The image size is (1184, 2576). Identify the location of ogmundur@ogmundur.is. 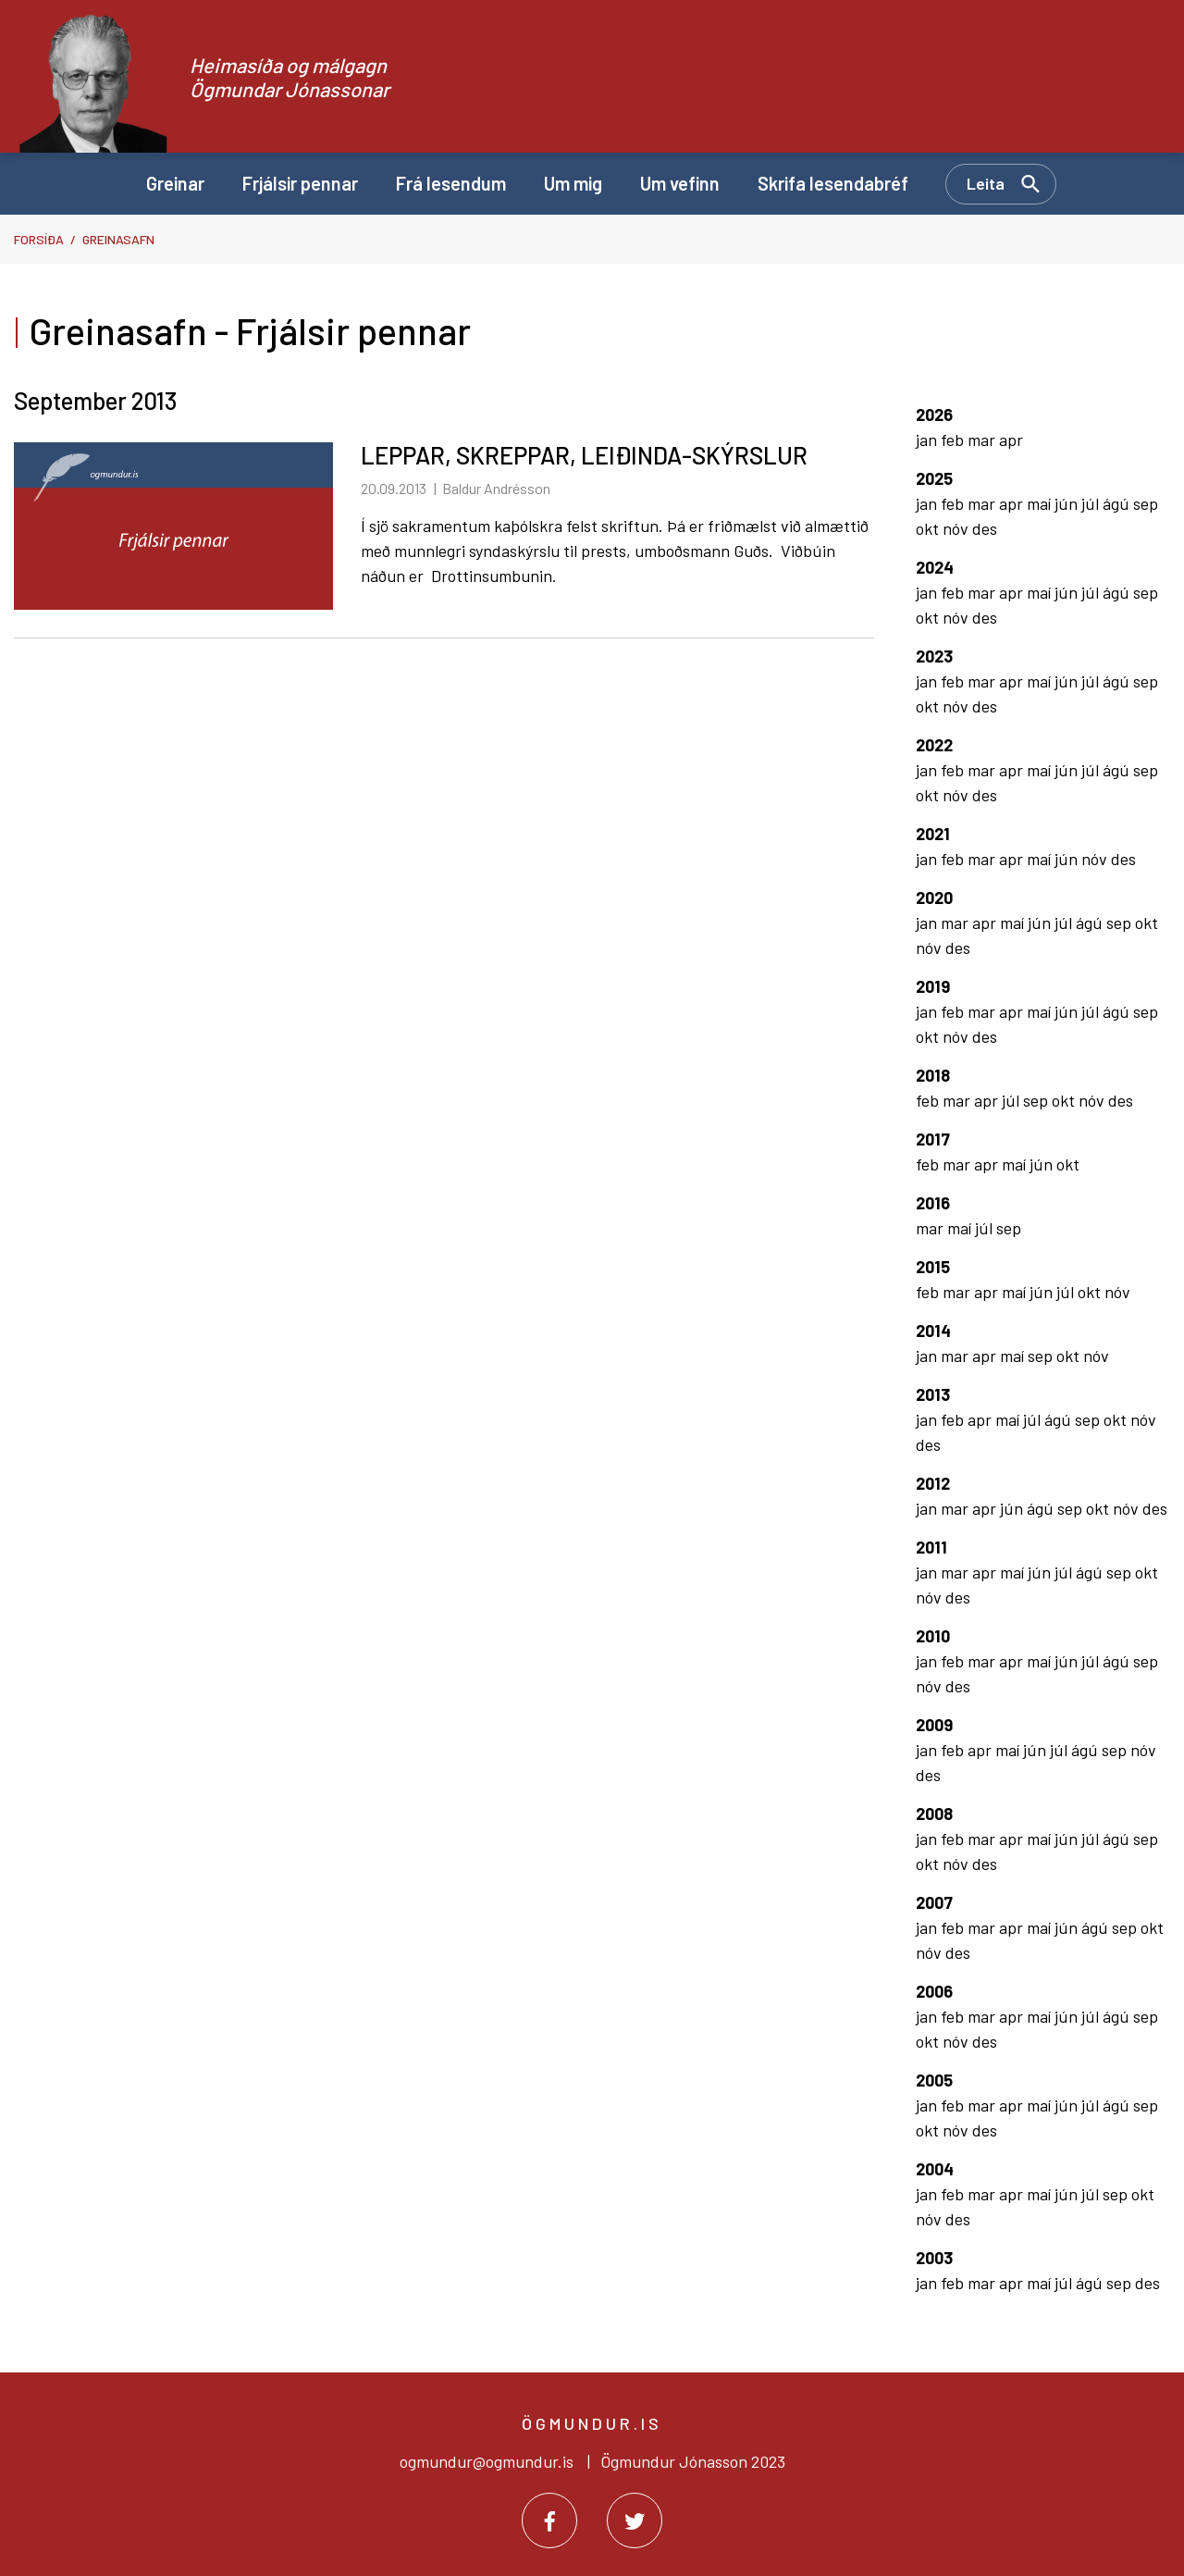
(487, 2461).